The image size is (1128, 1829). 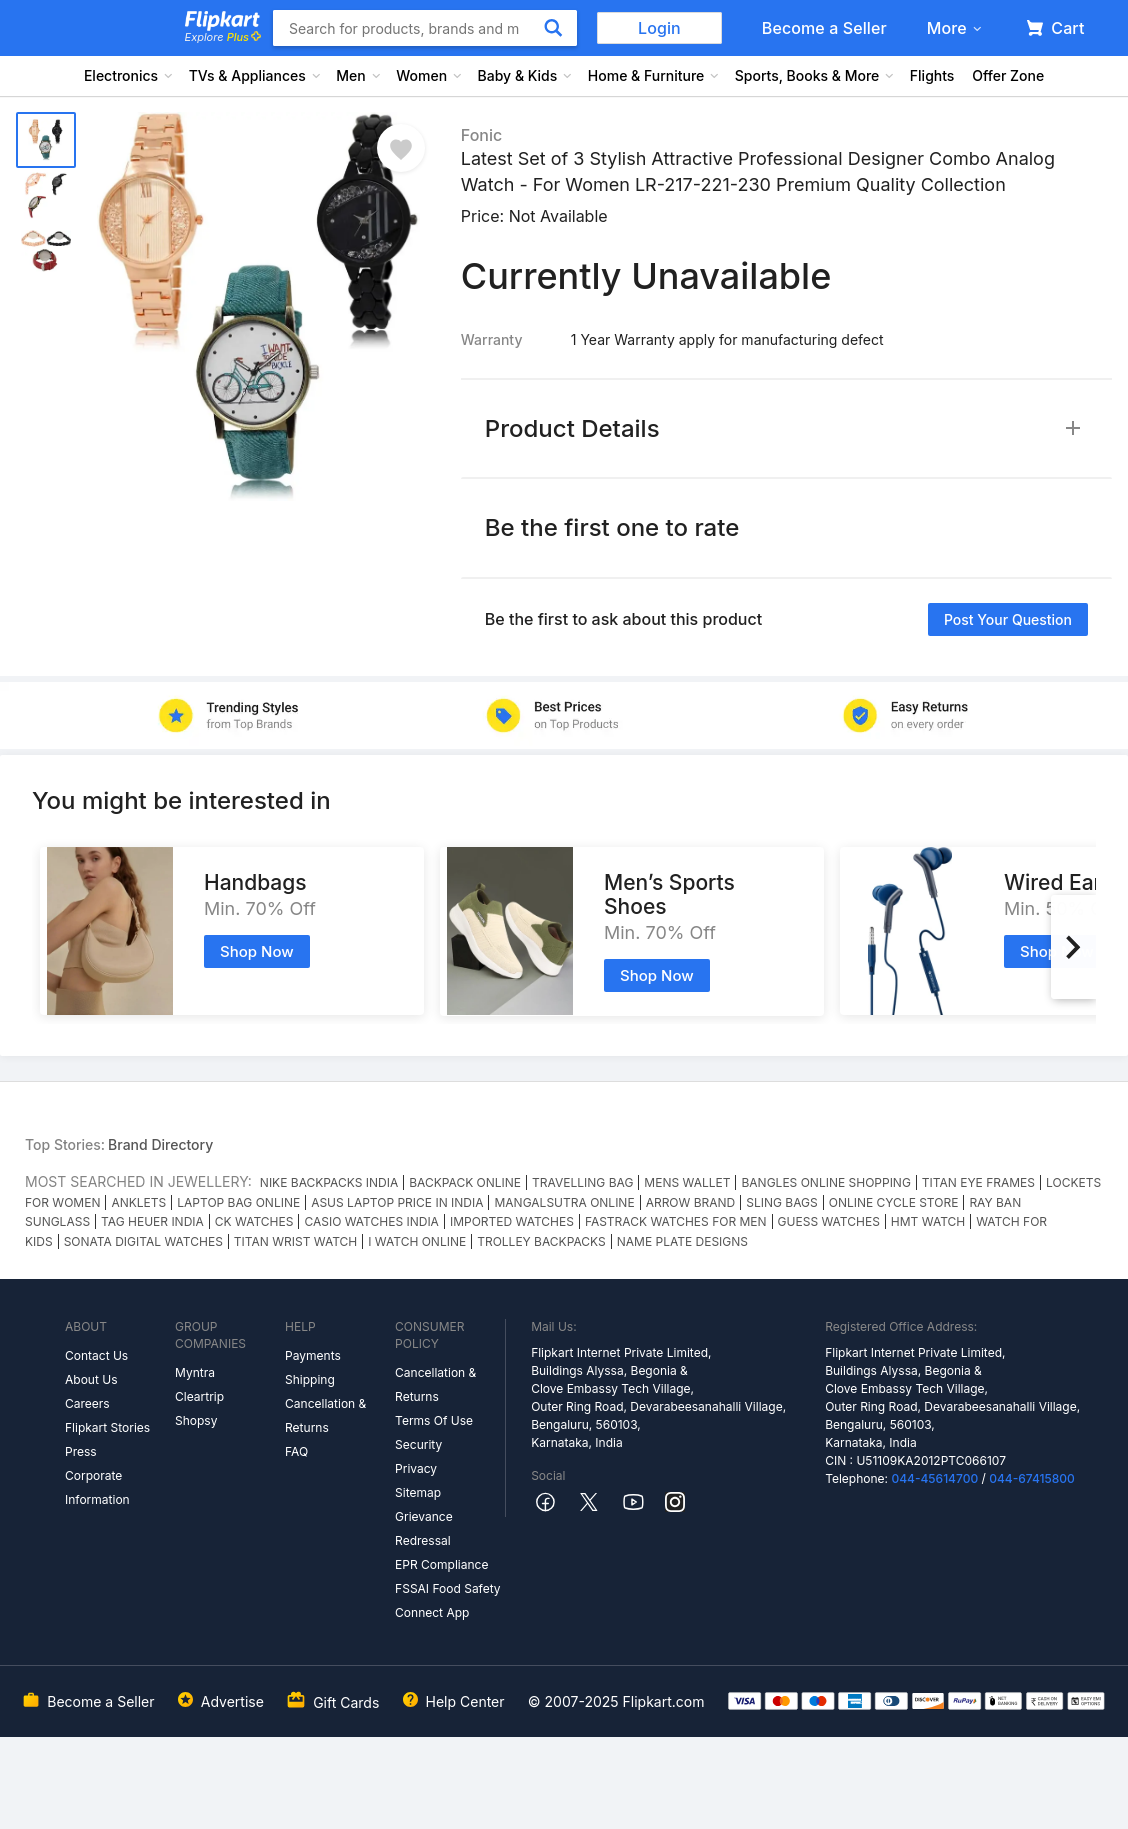 What do you see at coordinates (417, 1241) in the screenshot?
I see `I WATCH ONLINE` at bounding box center [417, 1241].